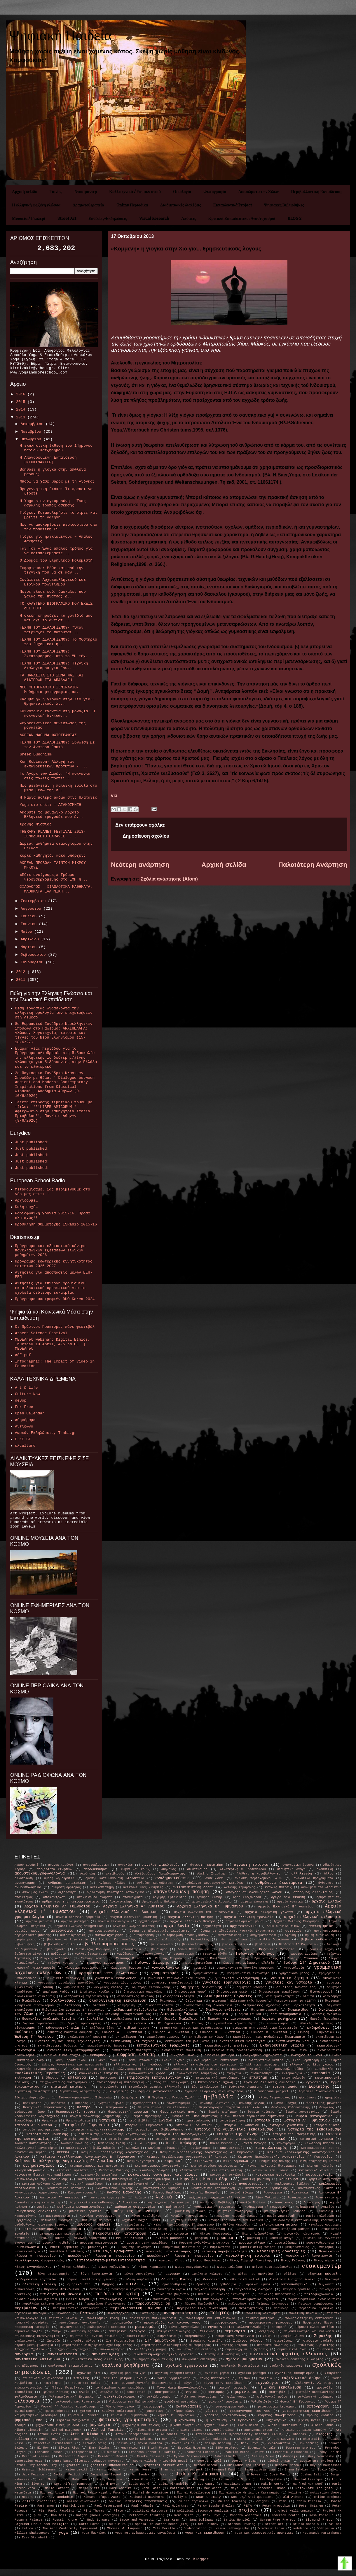 Image resolution: width=356 pixels, height=2576 pixels. What do you see at coordinates (258, 191) in the screenshot?
I see `Δικαιώματα των Ζώων` at bounding box center [258, 191].